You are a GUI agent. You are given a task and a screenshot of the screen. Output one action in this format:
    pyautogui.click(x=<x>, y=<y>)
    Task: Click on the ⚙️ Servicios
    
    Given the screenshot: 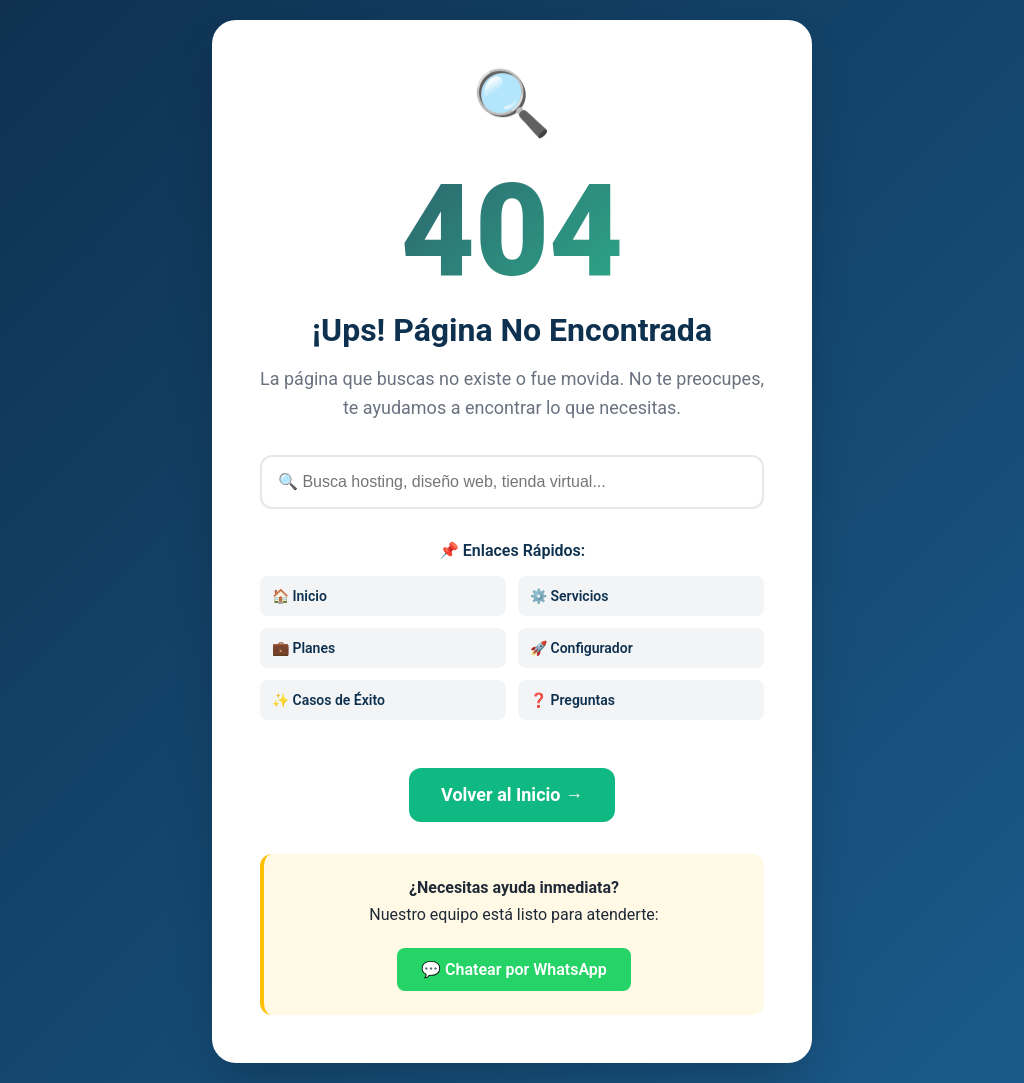 What is the action you would take?
    pyautogui.click(x=569, y=596)
    